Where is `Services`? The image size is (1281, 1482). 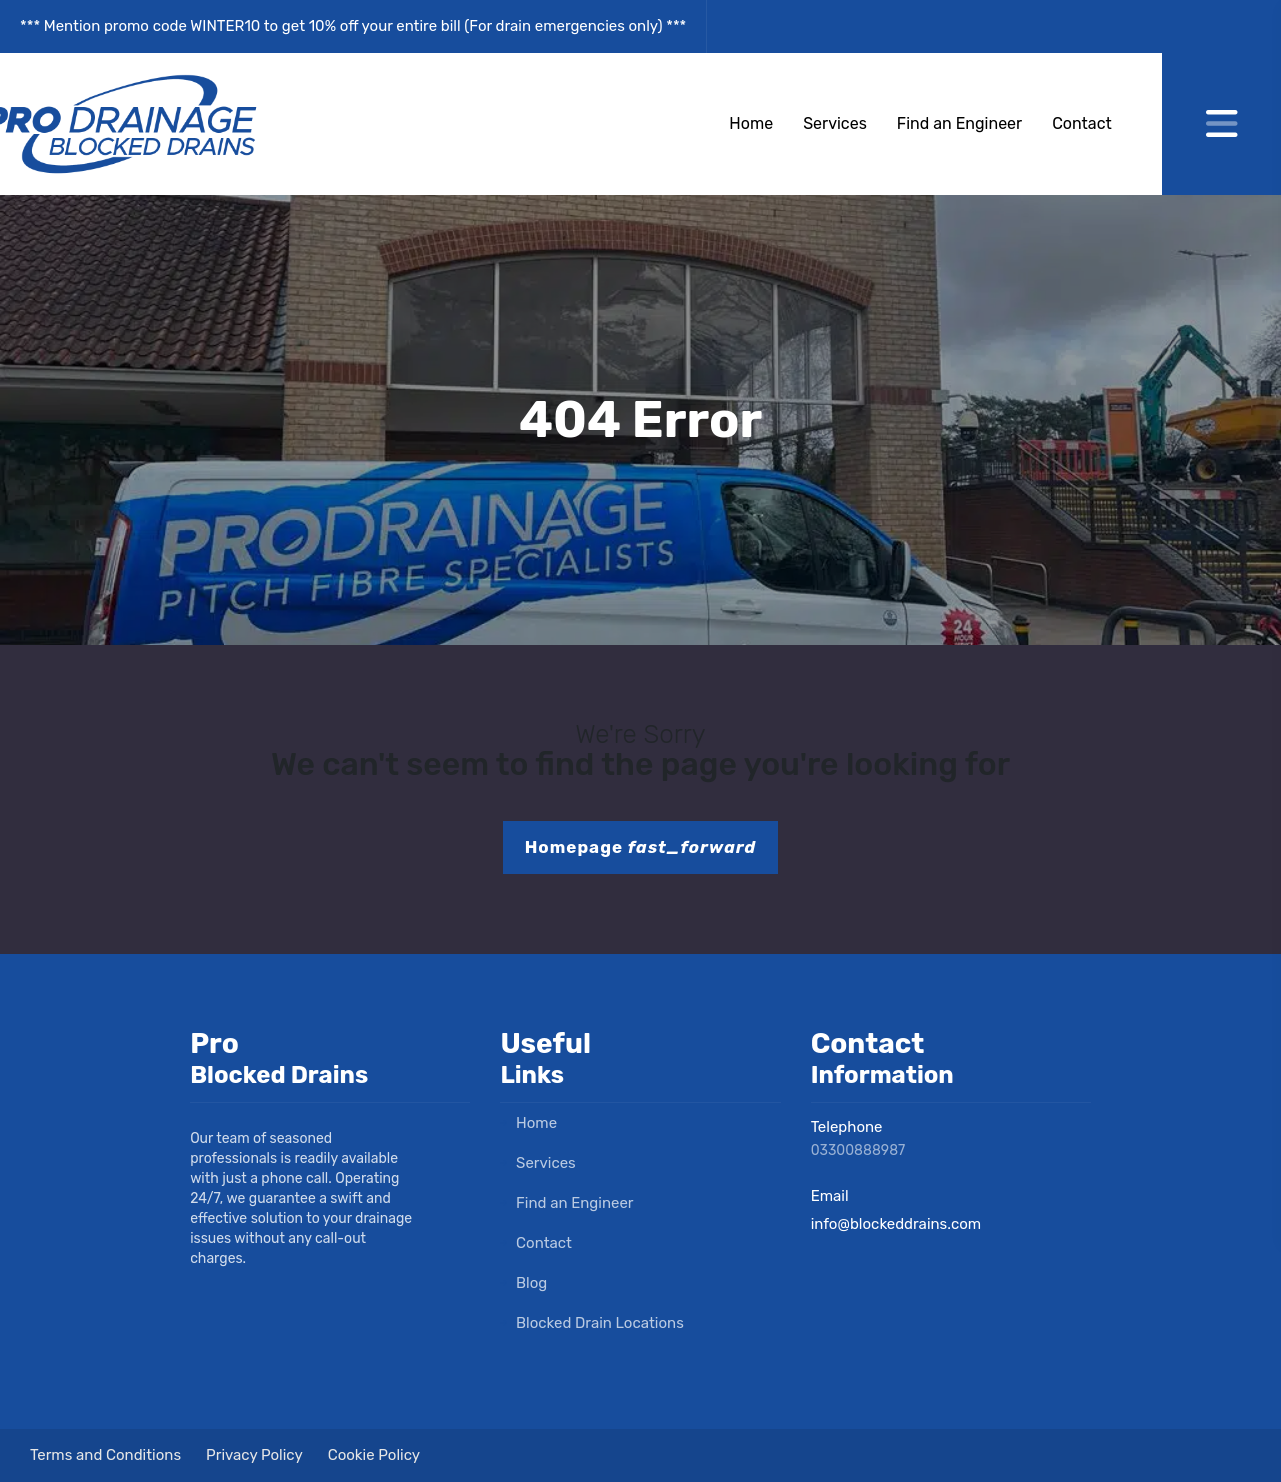 Services is located at coordinates (835, 123).